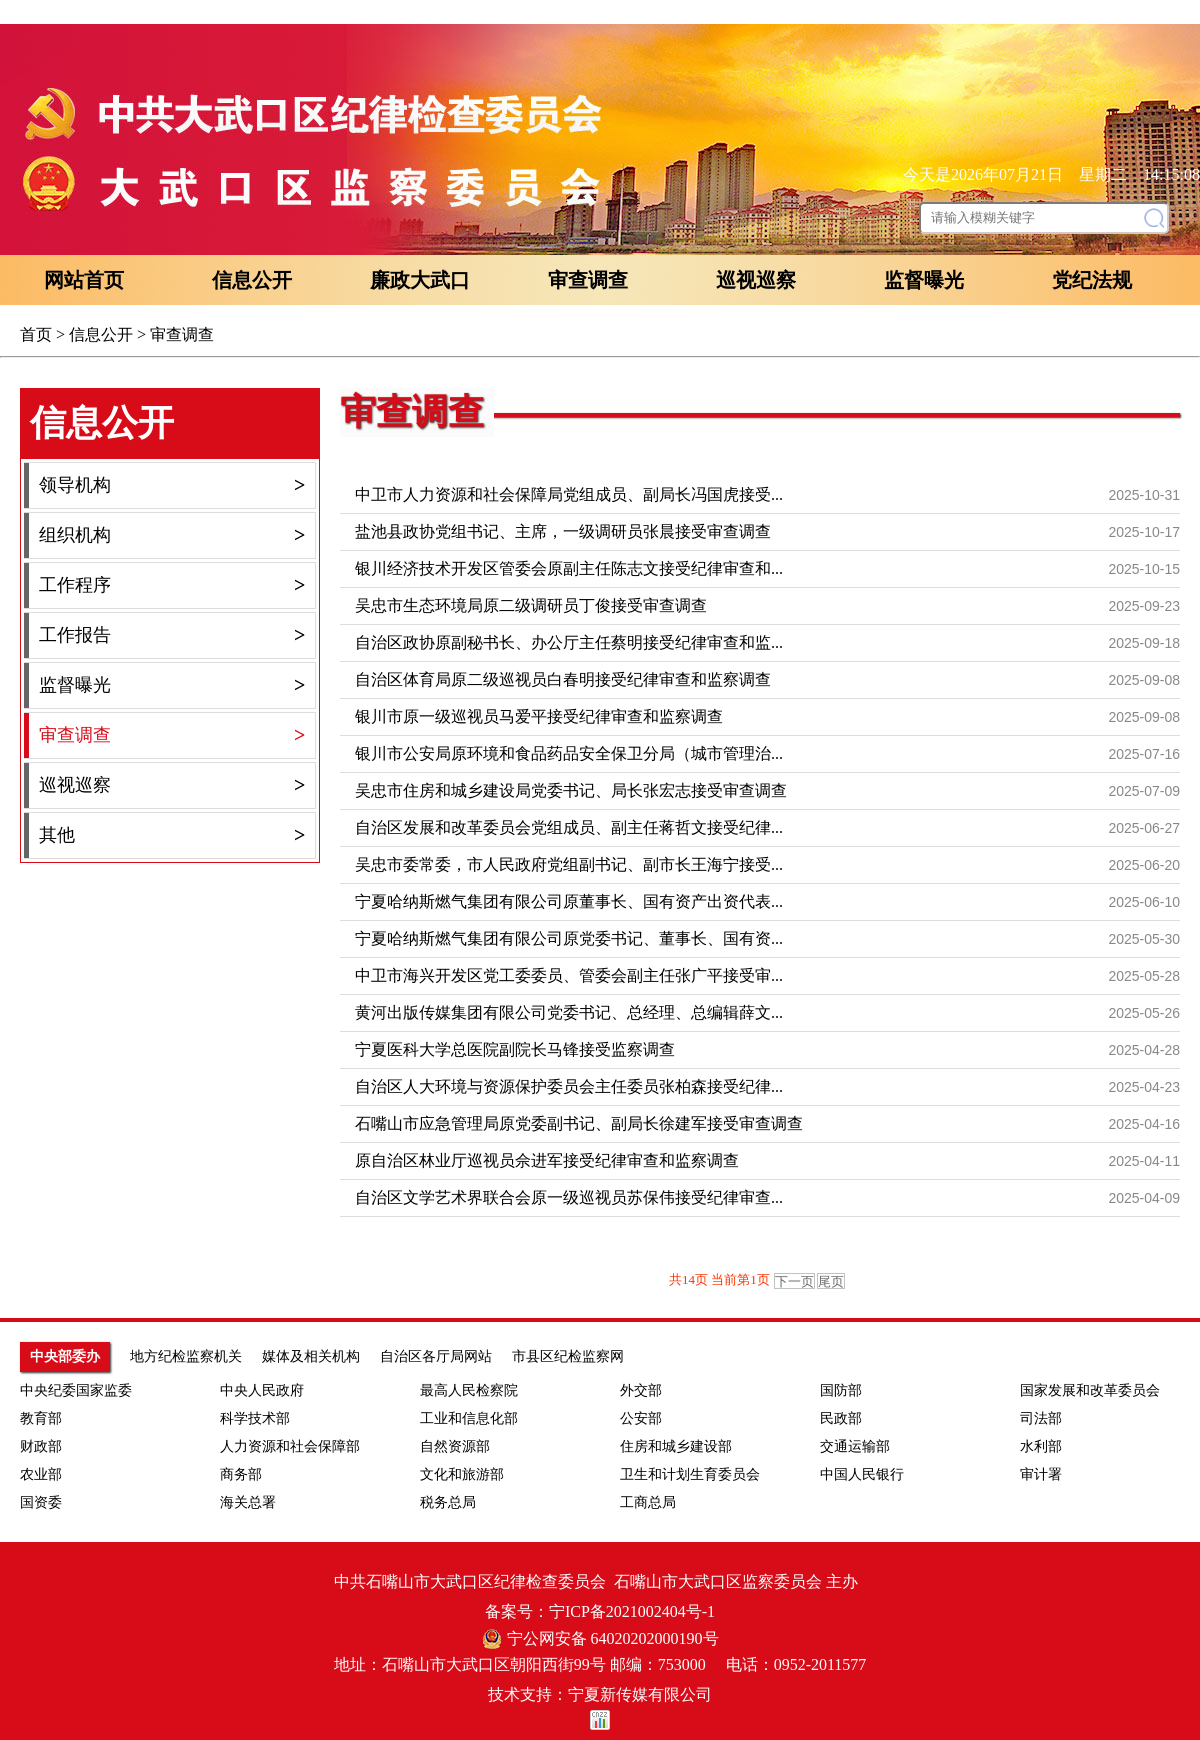 This screenshot has width=1200, height=1740. Describe the element at coordinates (515, 1049) in the screenshot. I see `宁夏医科大学总医院副院长马锋接受监察调查` at that location.